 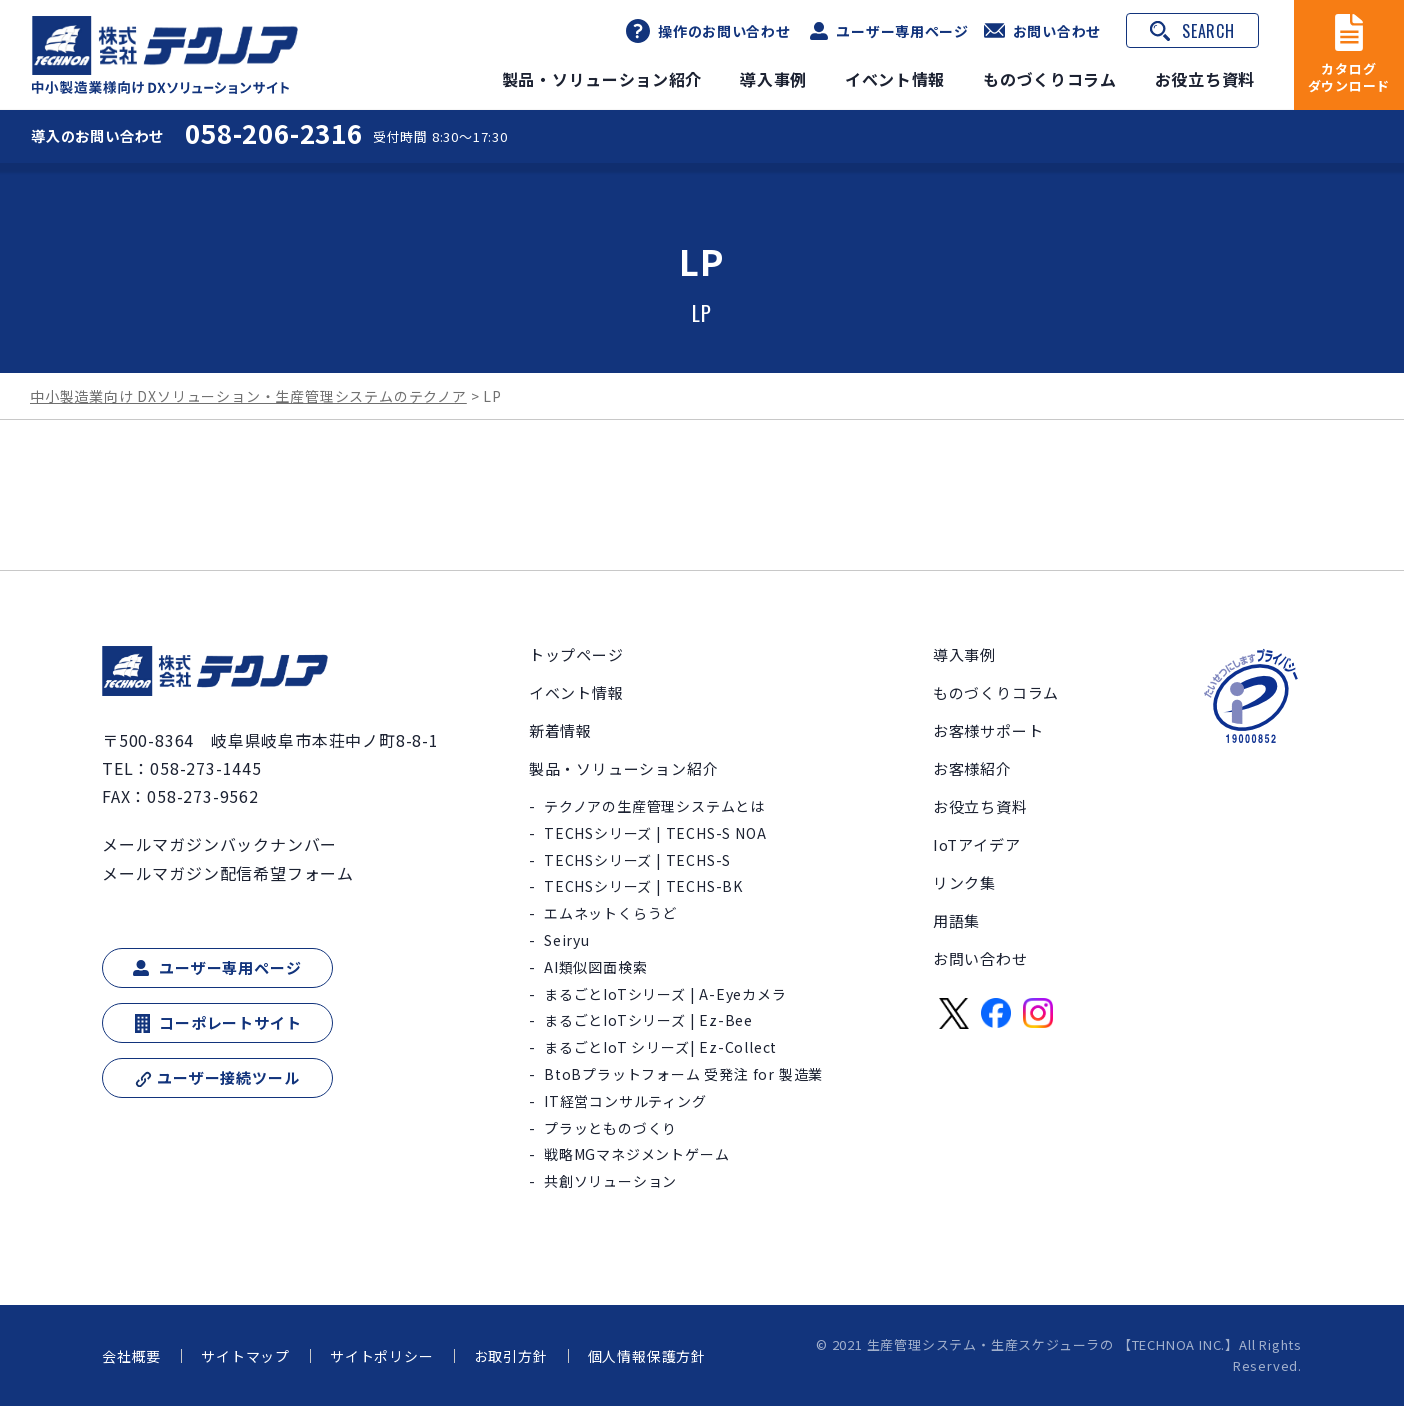 I want to click on TECHSシリーズ | TECHS-S NOA, so click(x=655, y=833).